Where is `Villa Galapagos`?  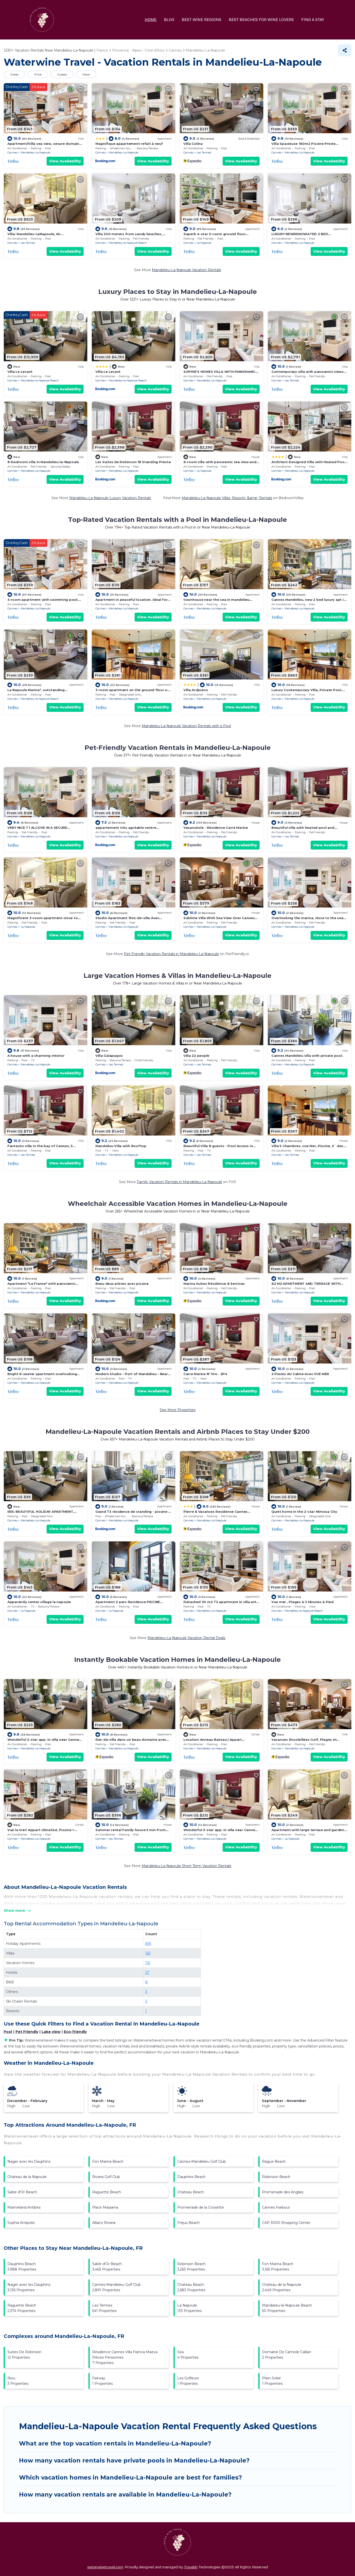 Villa Galapagos is located at coordinates (109, 1056).